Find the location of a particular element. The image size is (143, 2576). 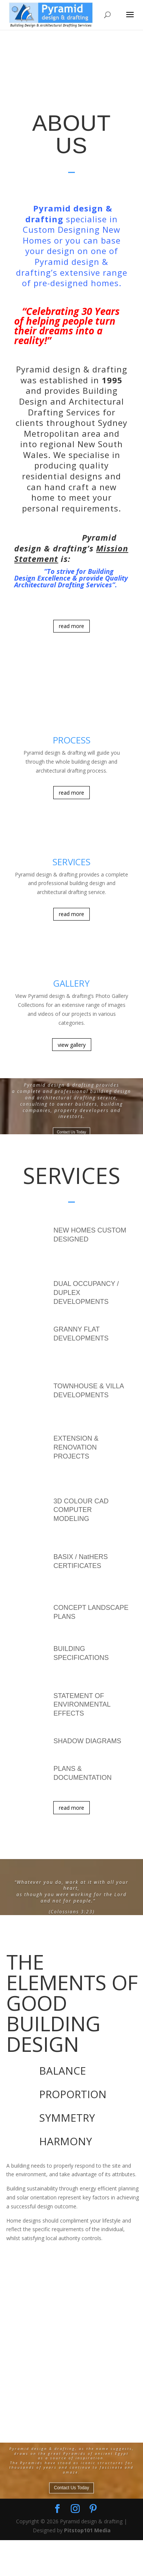

Pitstop101 Media is located at coordinates (87, 2565).